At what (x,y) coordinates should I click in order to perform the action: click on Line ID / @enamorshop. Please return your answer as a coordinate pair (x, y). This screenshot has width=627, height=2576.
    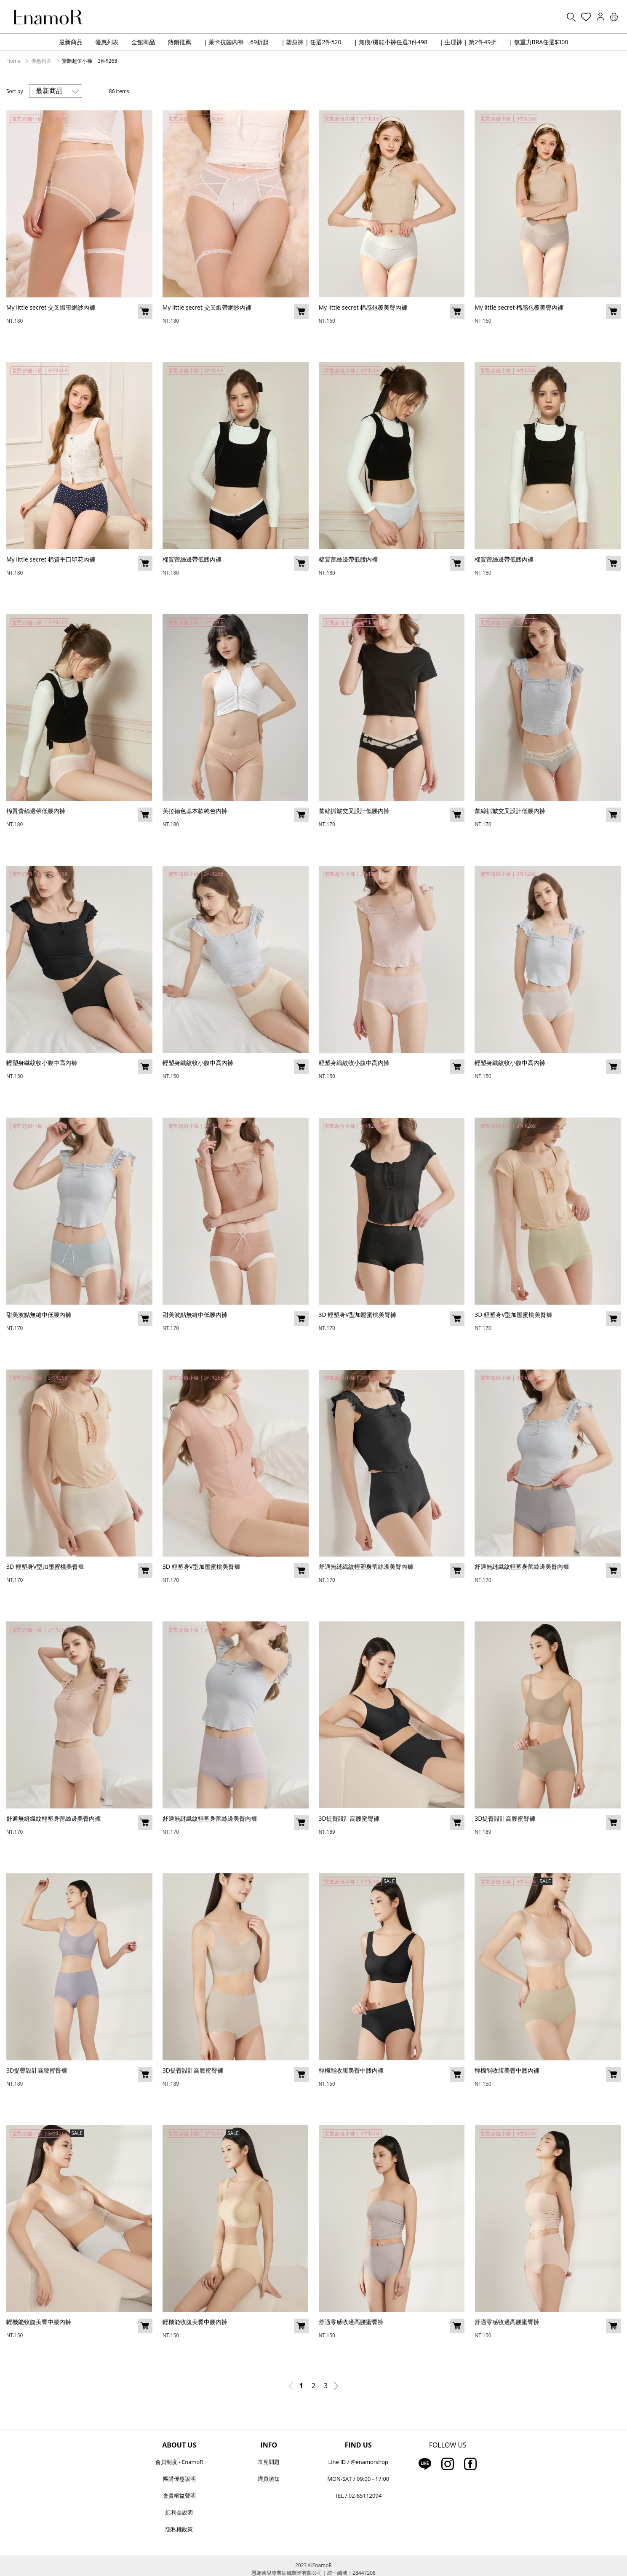
    Looking at the image, I should click on (358, 2462).